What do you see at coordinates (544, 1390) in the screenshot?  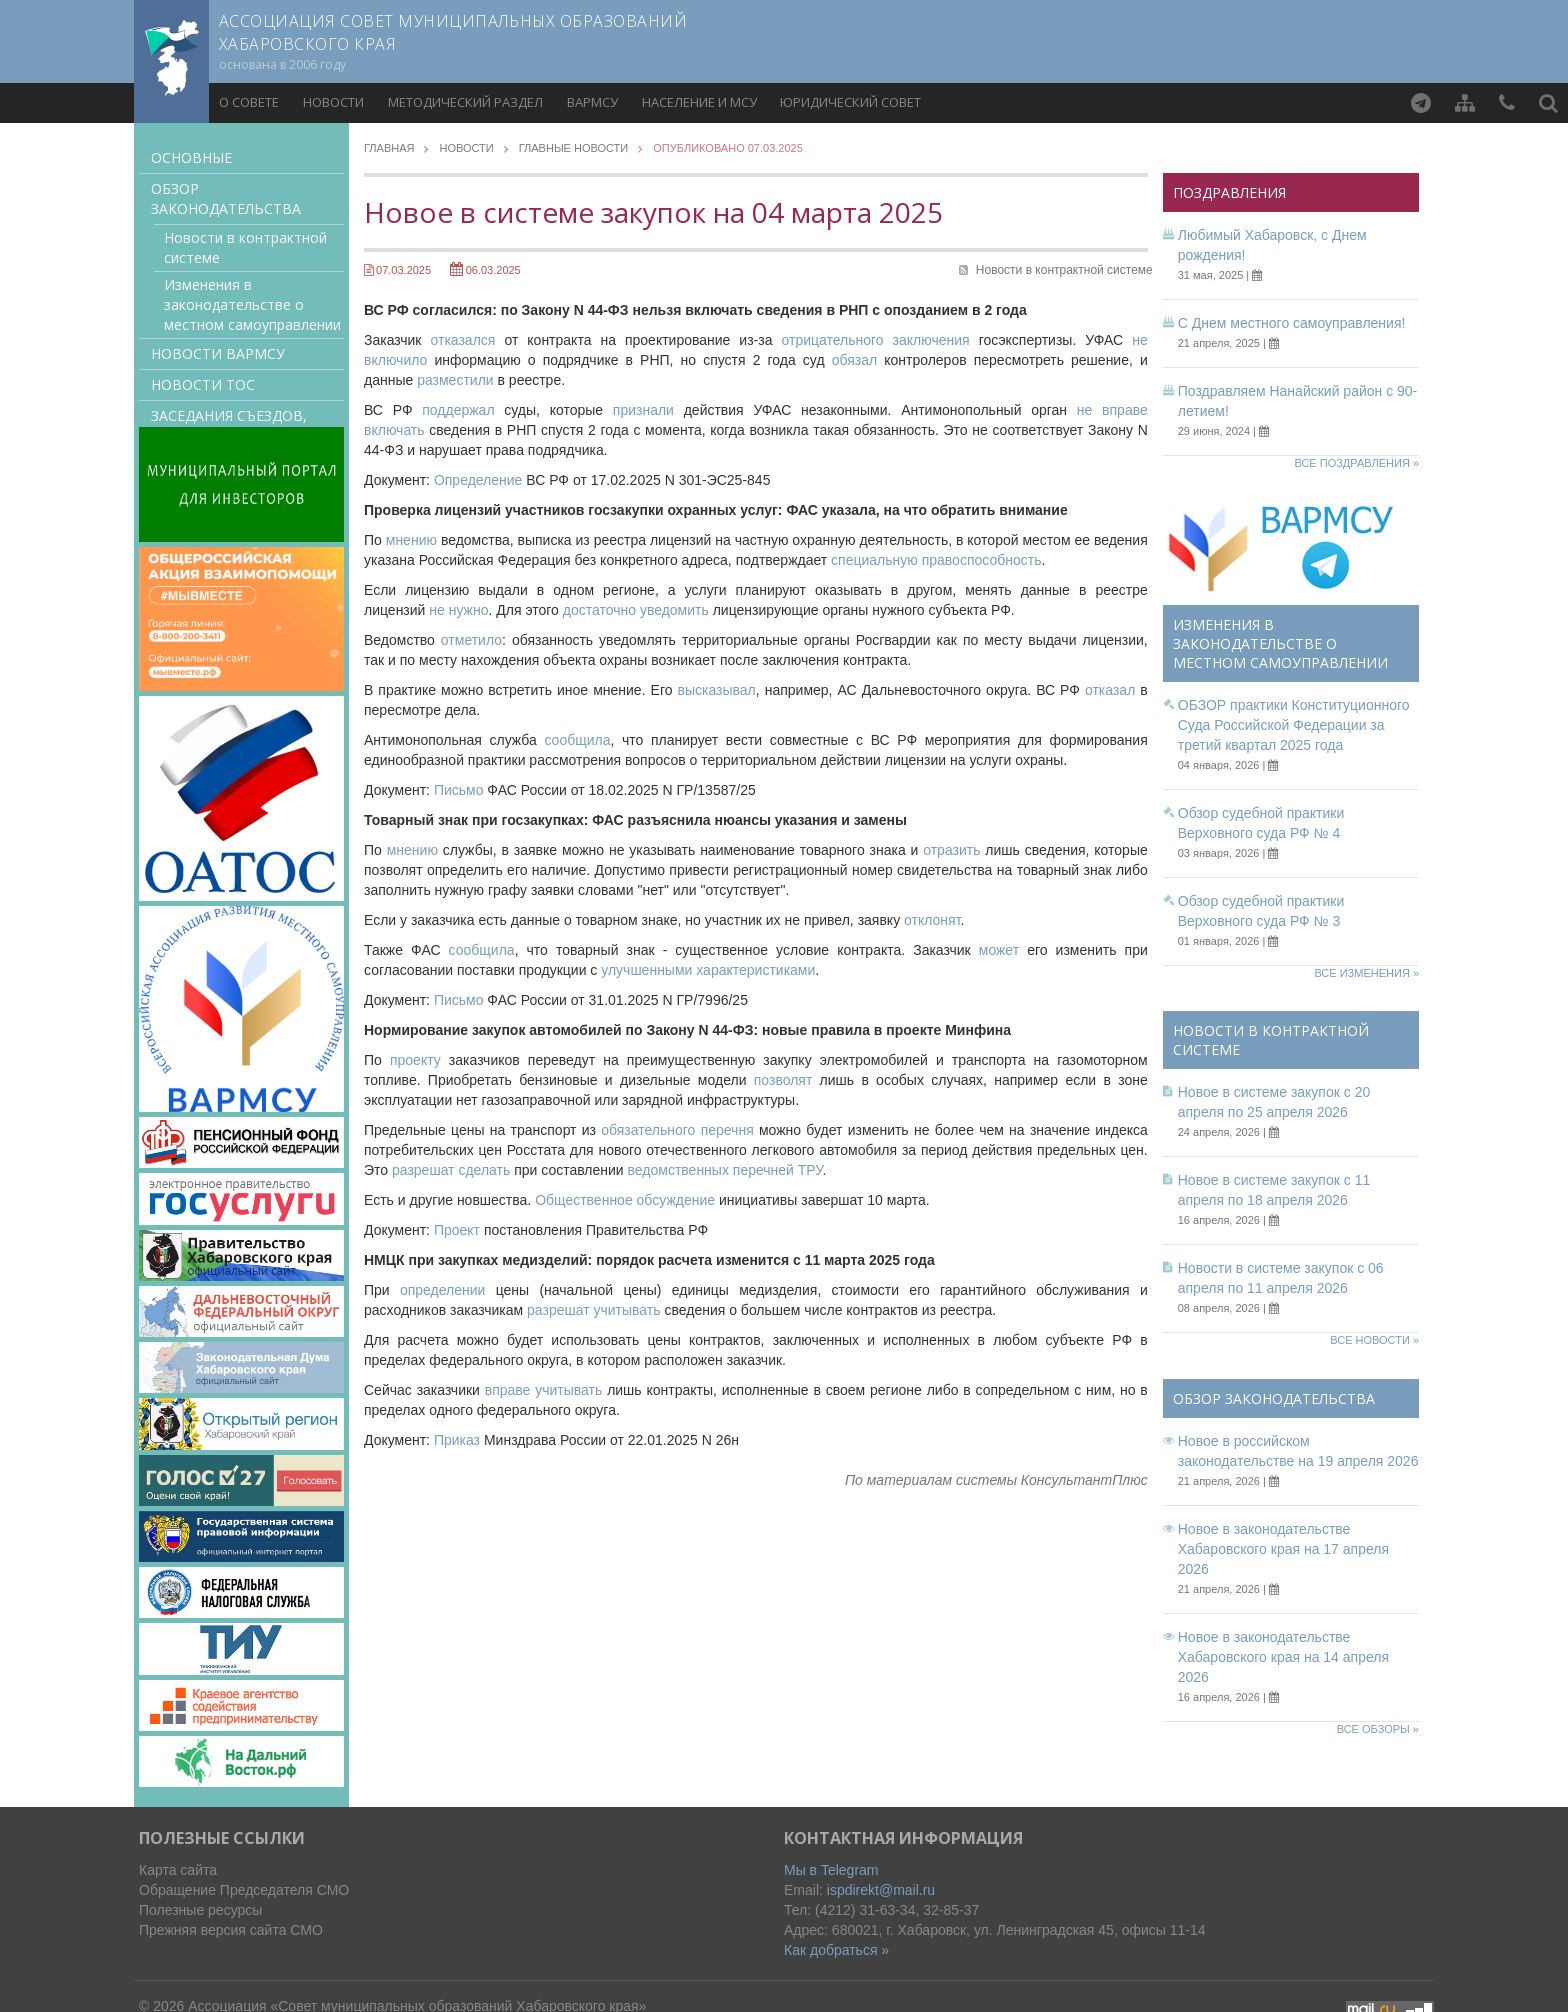 I see `вправе учитывать` at bounding box center [544, 1390].